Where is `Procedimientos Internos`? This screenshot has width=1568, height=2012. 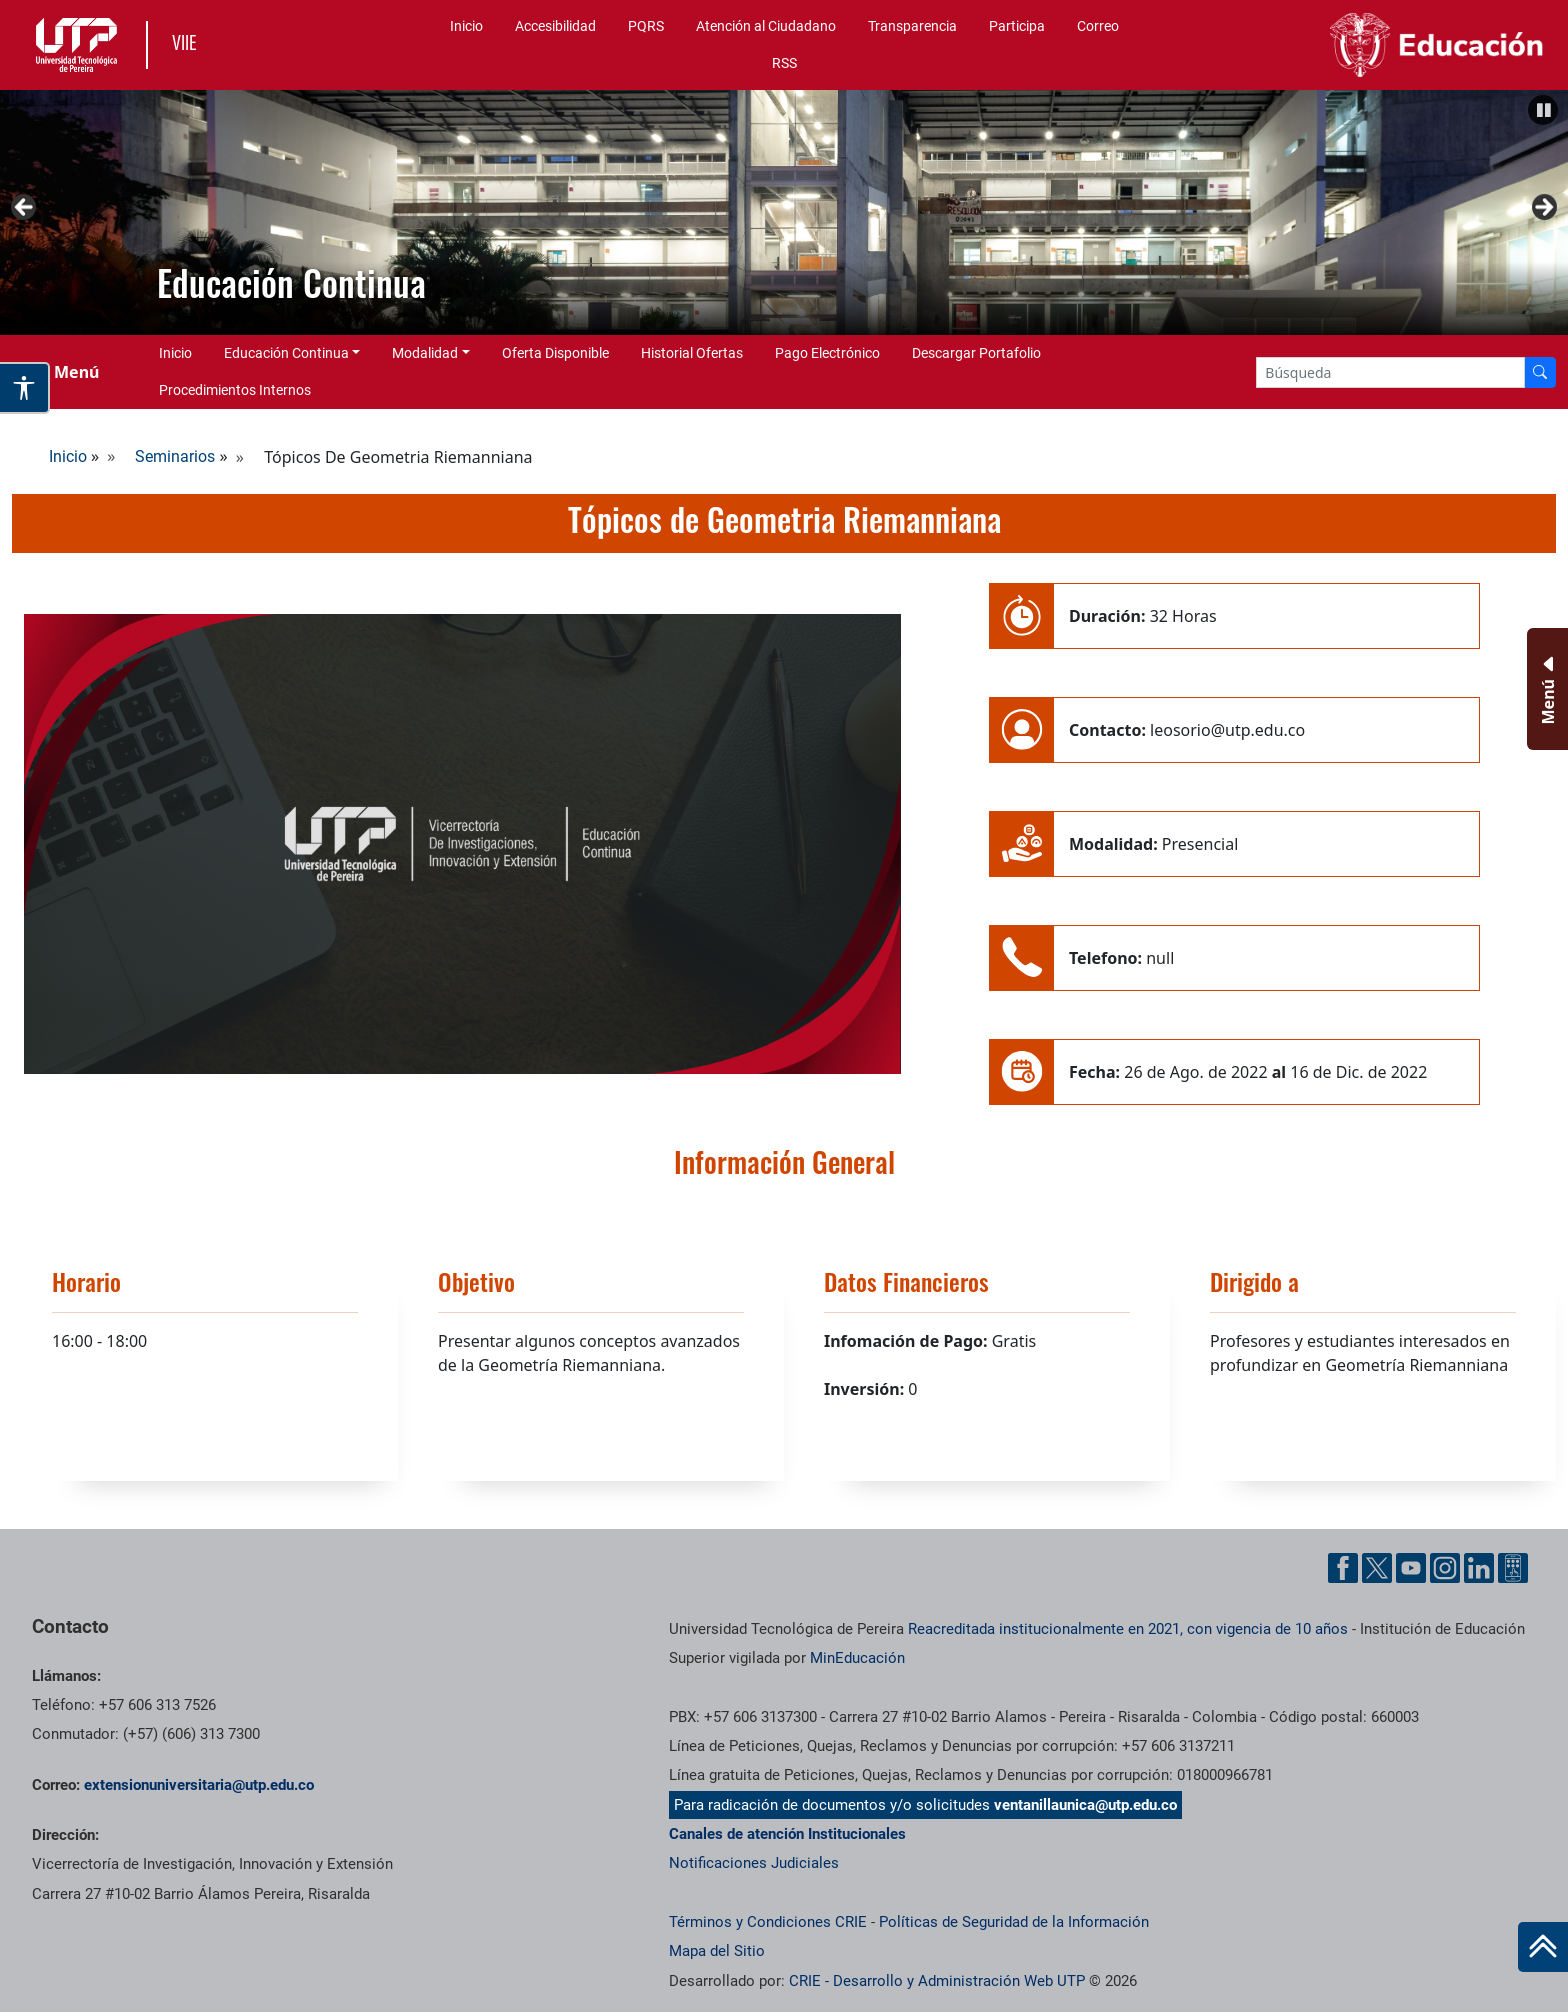
Procedimientos Internos is located at coordinates (235, 390).